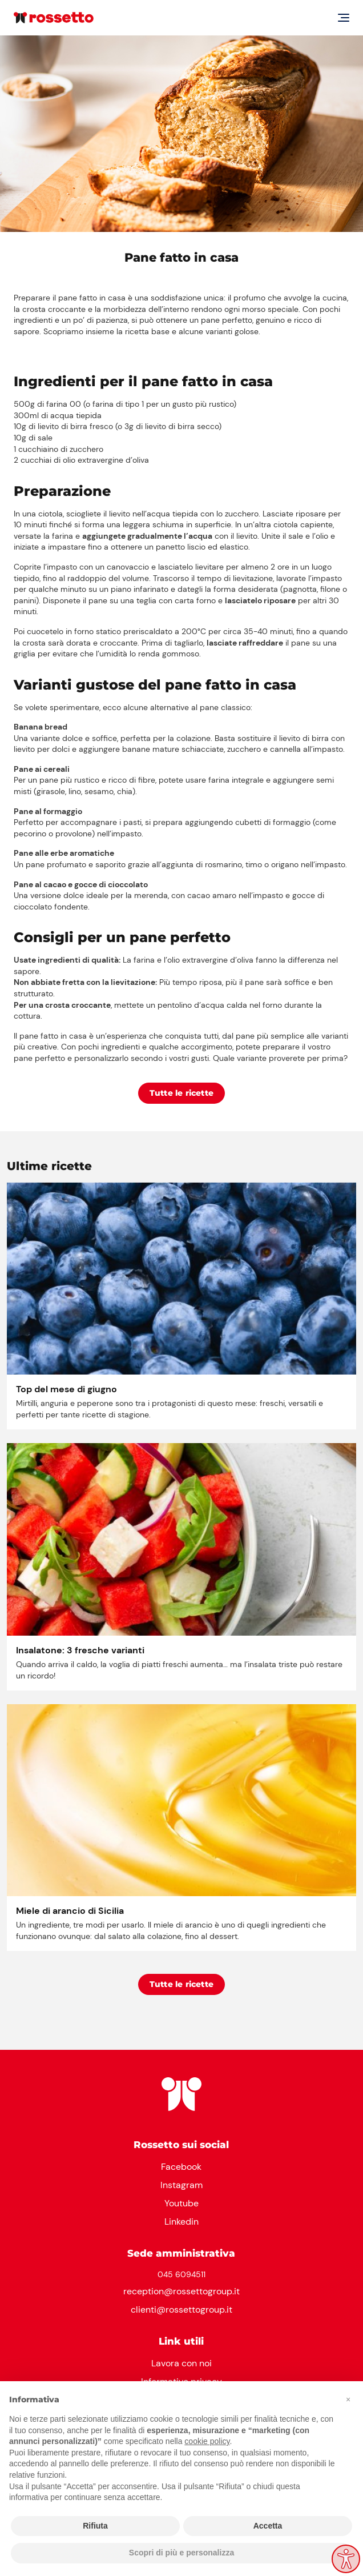 This screenshot has width=363, height=2576. What do you see at coordinates (181, 2363) in the screenshot?
I see `Lavora con noi` at bounding box center [181, 2363].